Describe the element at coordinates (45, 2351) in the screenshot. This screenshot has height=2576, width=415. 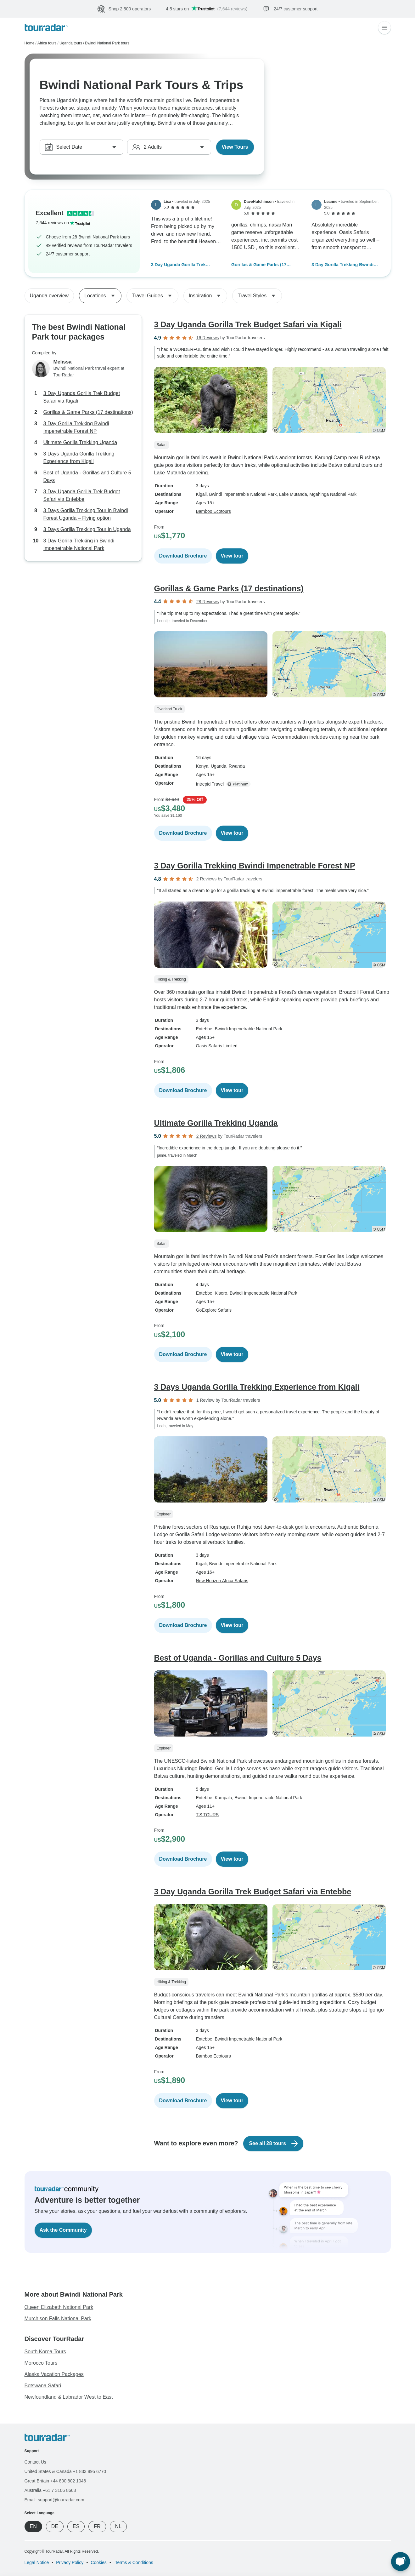
I see `South Korea Tours` at that location.